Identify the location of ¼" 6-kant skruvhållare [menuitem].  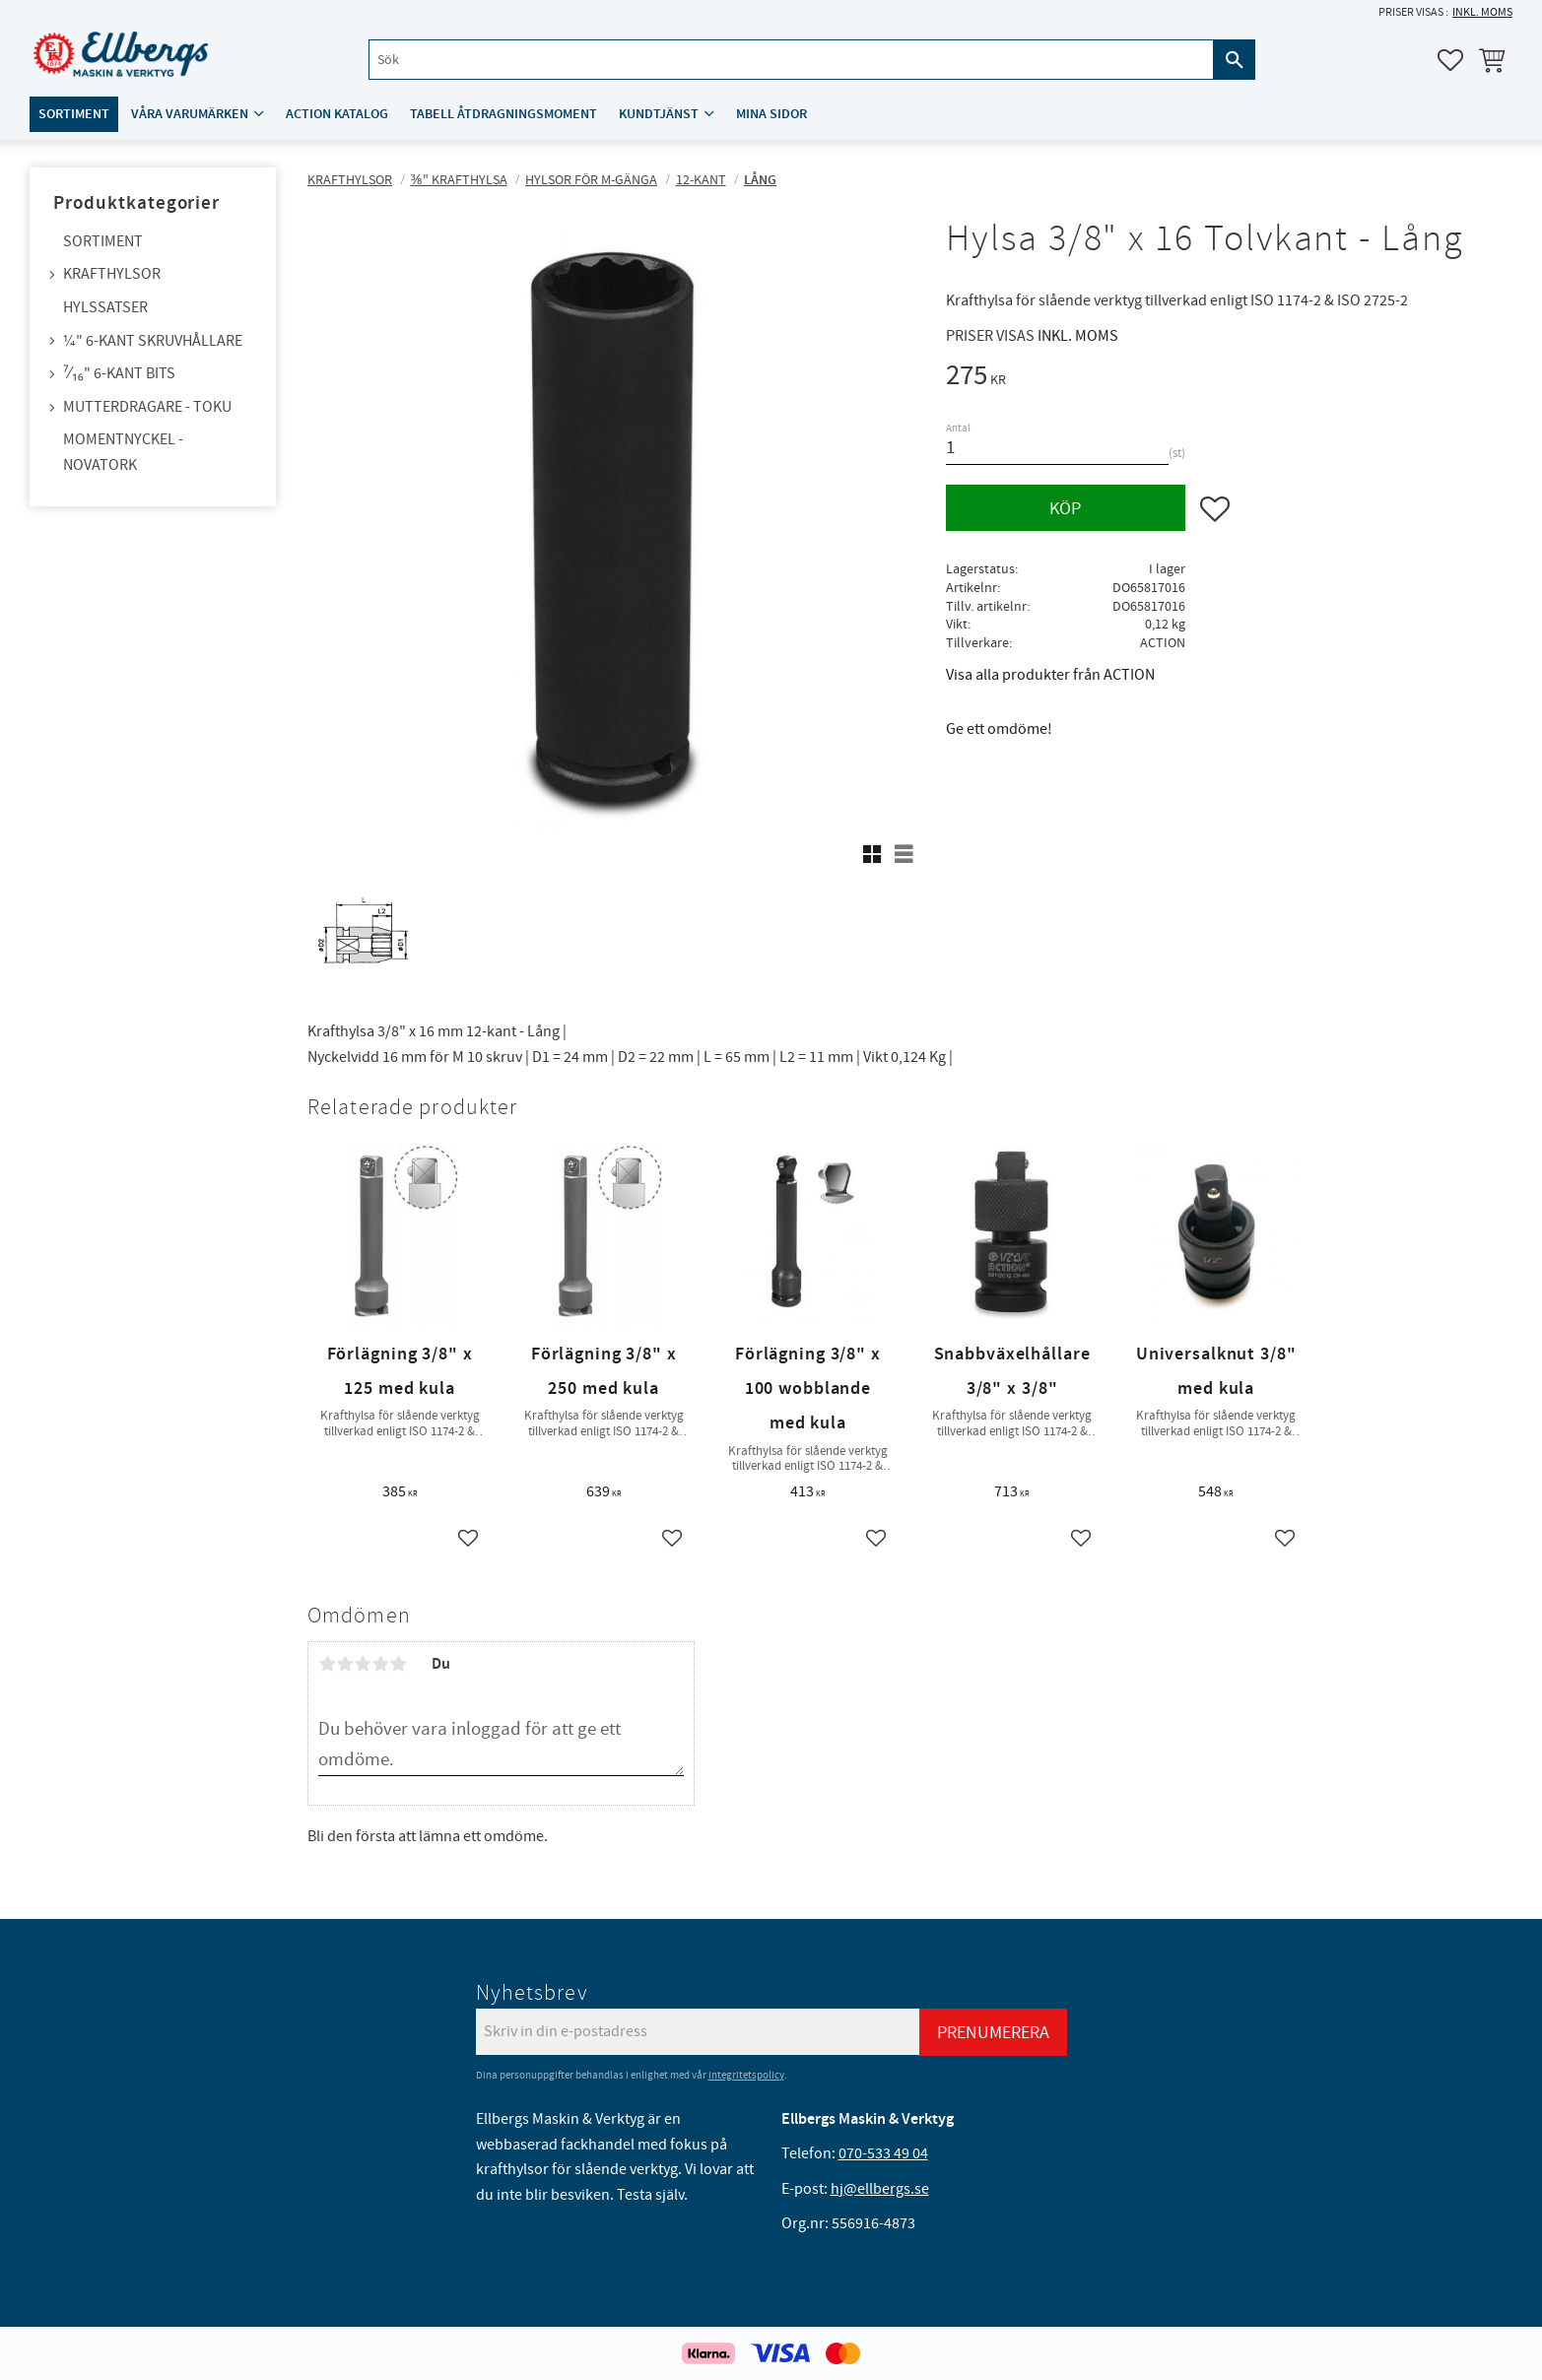
(152, 341).